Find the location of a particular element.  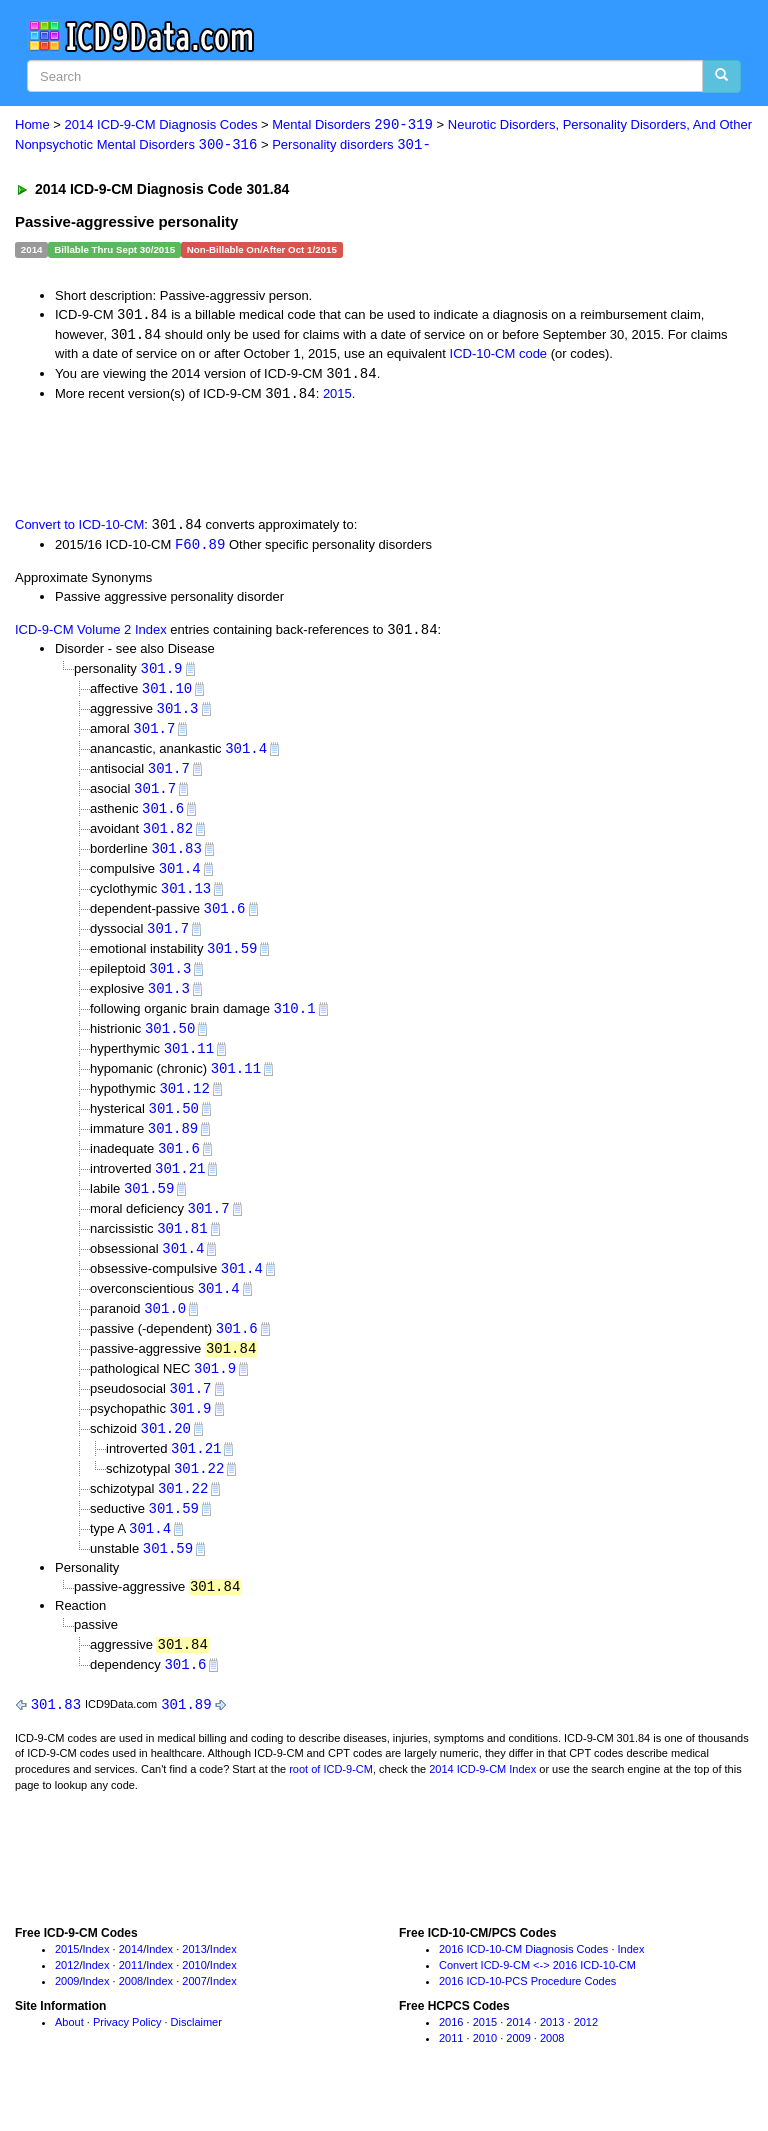

ICD-10-CM code is located at coordinates (499, 355).